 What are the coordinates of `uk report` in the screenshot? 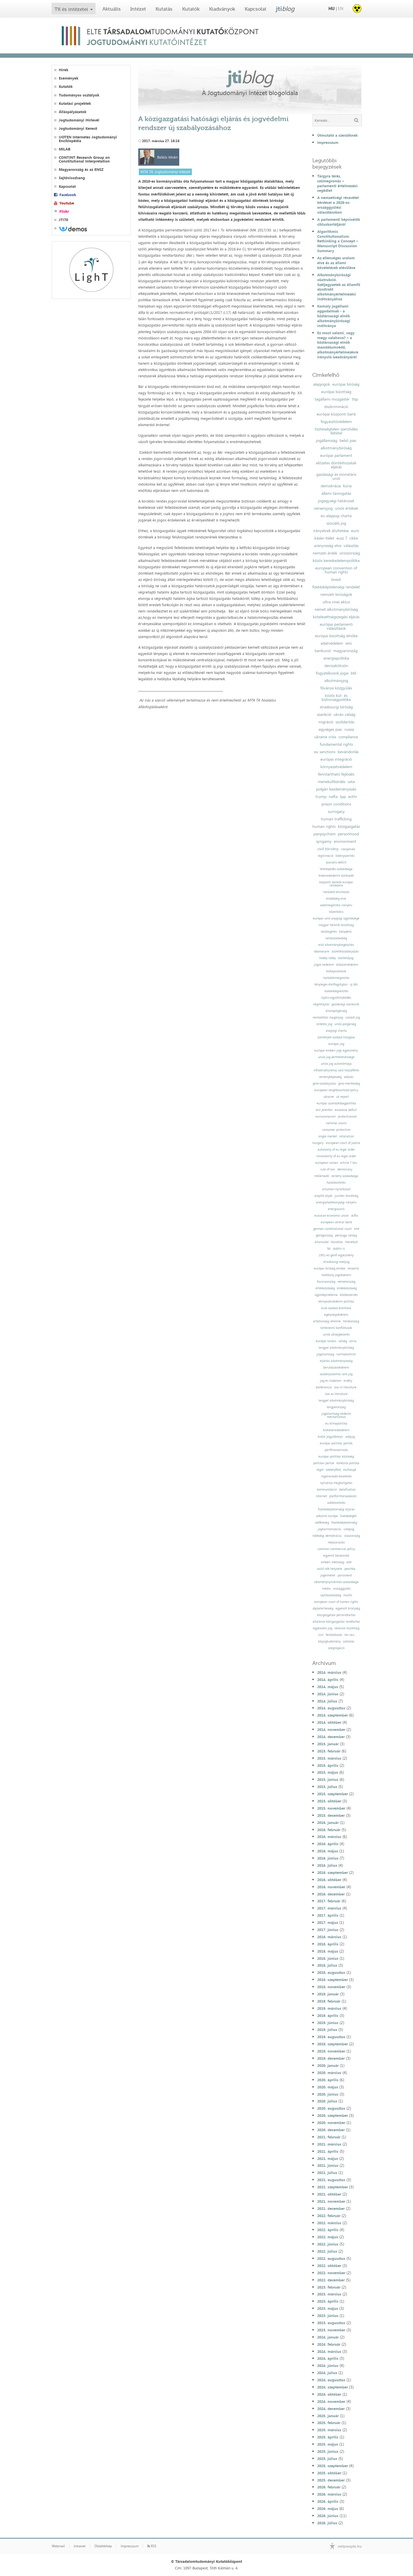 It's located at (342, 1096).